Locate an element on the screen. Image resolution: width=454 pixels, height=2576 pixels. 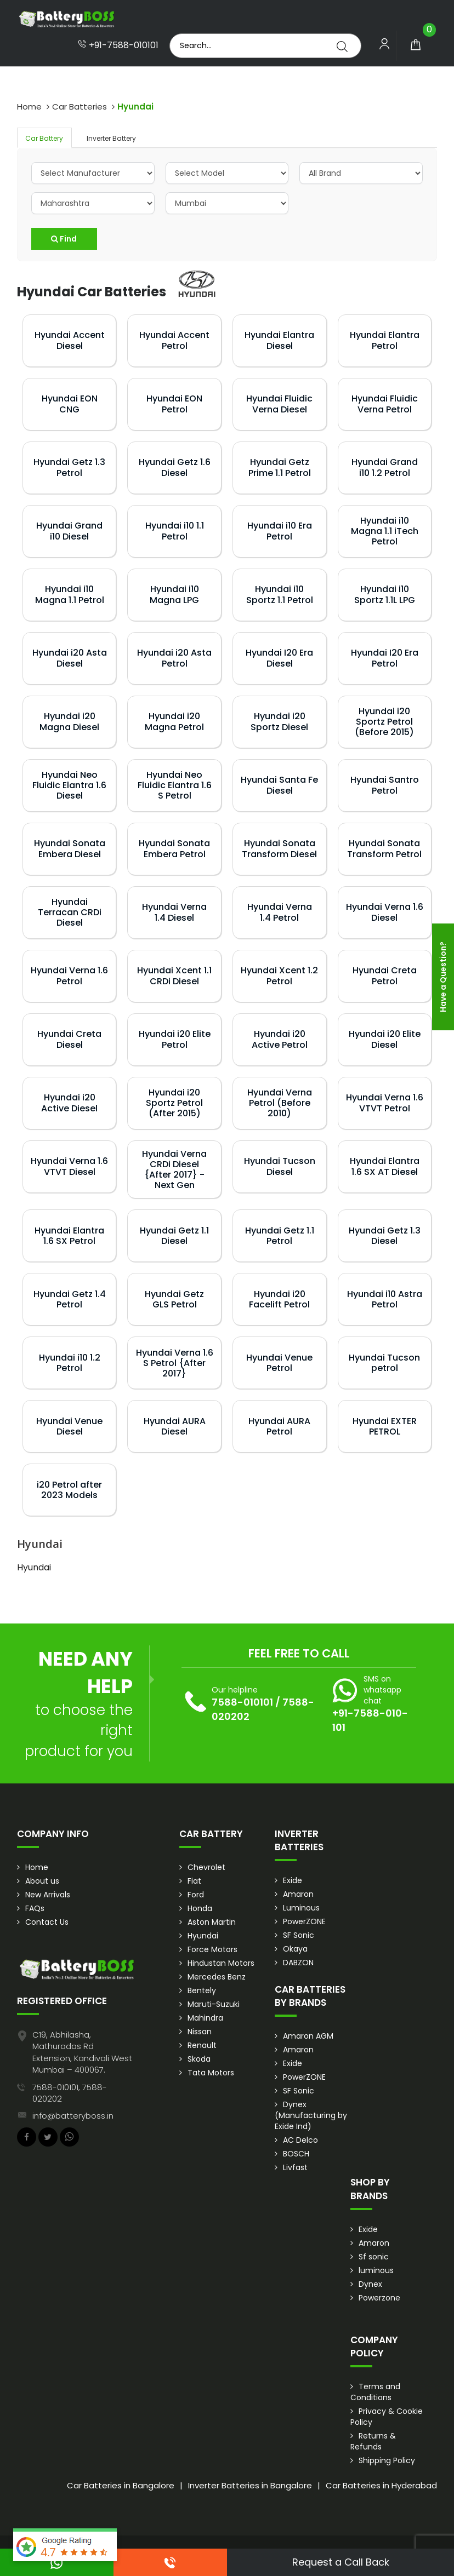
Hyundai i10 Astra Petrol is located at coordinates (384, 1299).